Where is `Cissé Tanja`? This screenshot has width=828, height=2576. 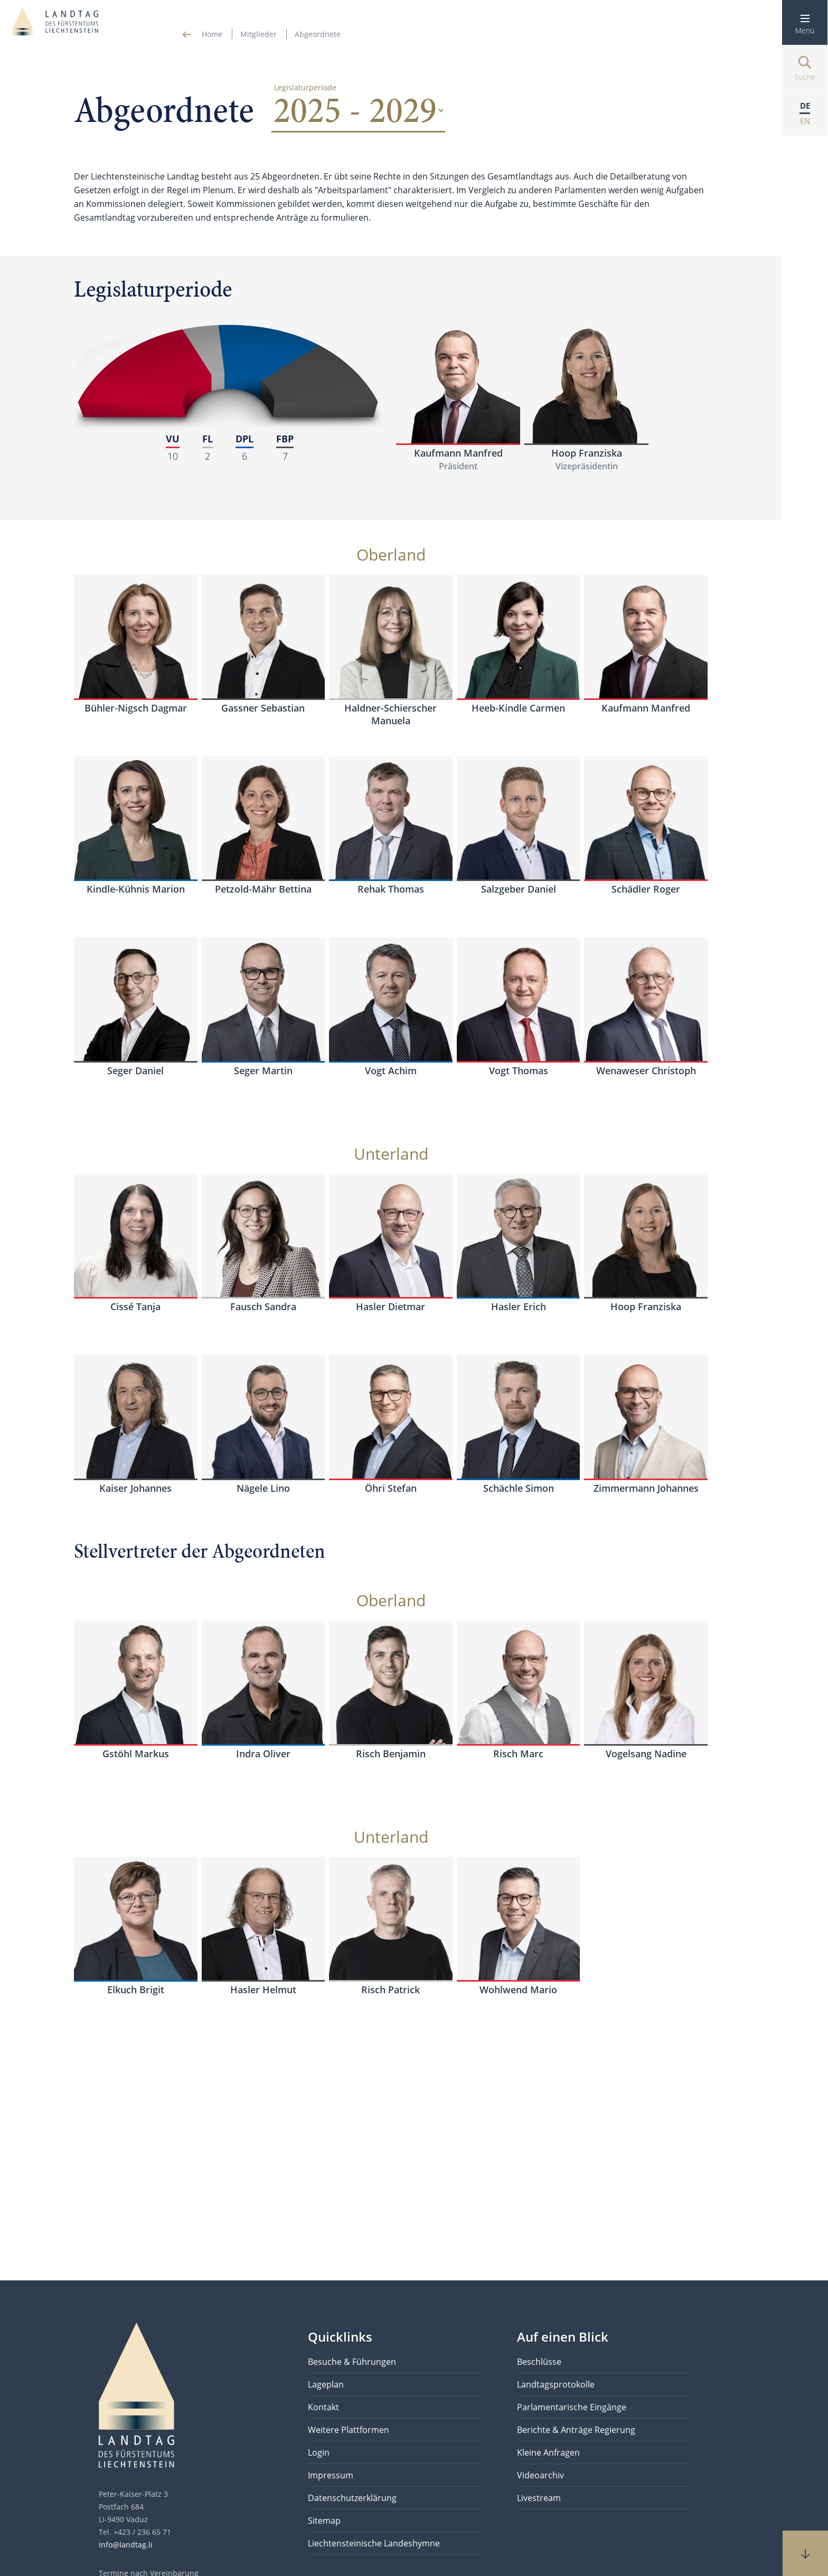 Cissé Tanja is located at coordinates (135, 1306).